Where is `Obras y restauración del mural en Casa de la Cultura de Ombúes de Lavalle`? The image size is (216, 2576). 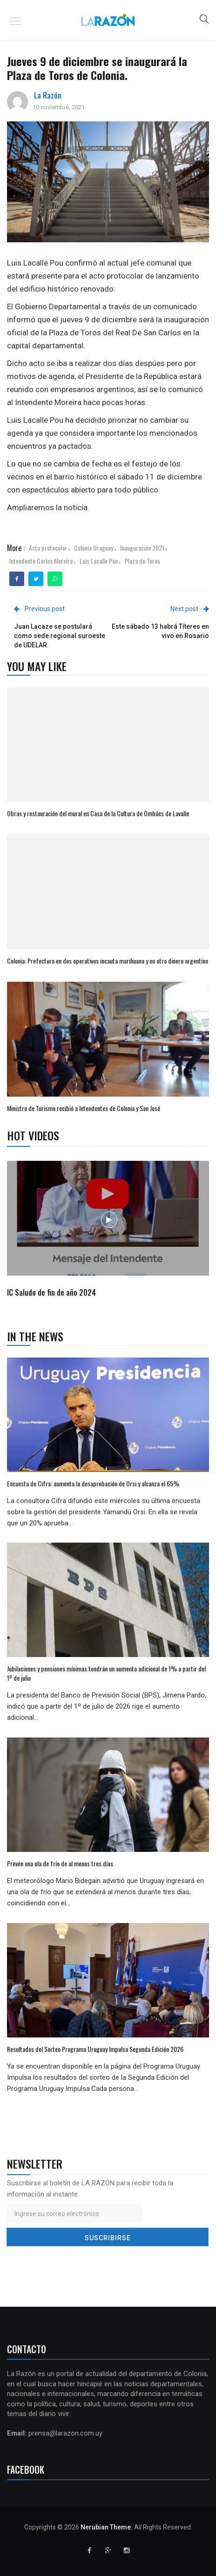 Obras y restauración del mural en Casa de la Cultura de Ombúes de Lavalle is located at coordinates (98, 813).